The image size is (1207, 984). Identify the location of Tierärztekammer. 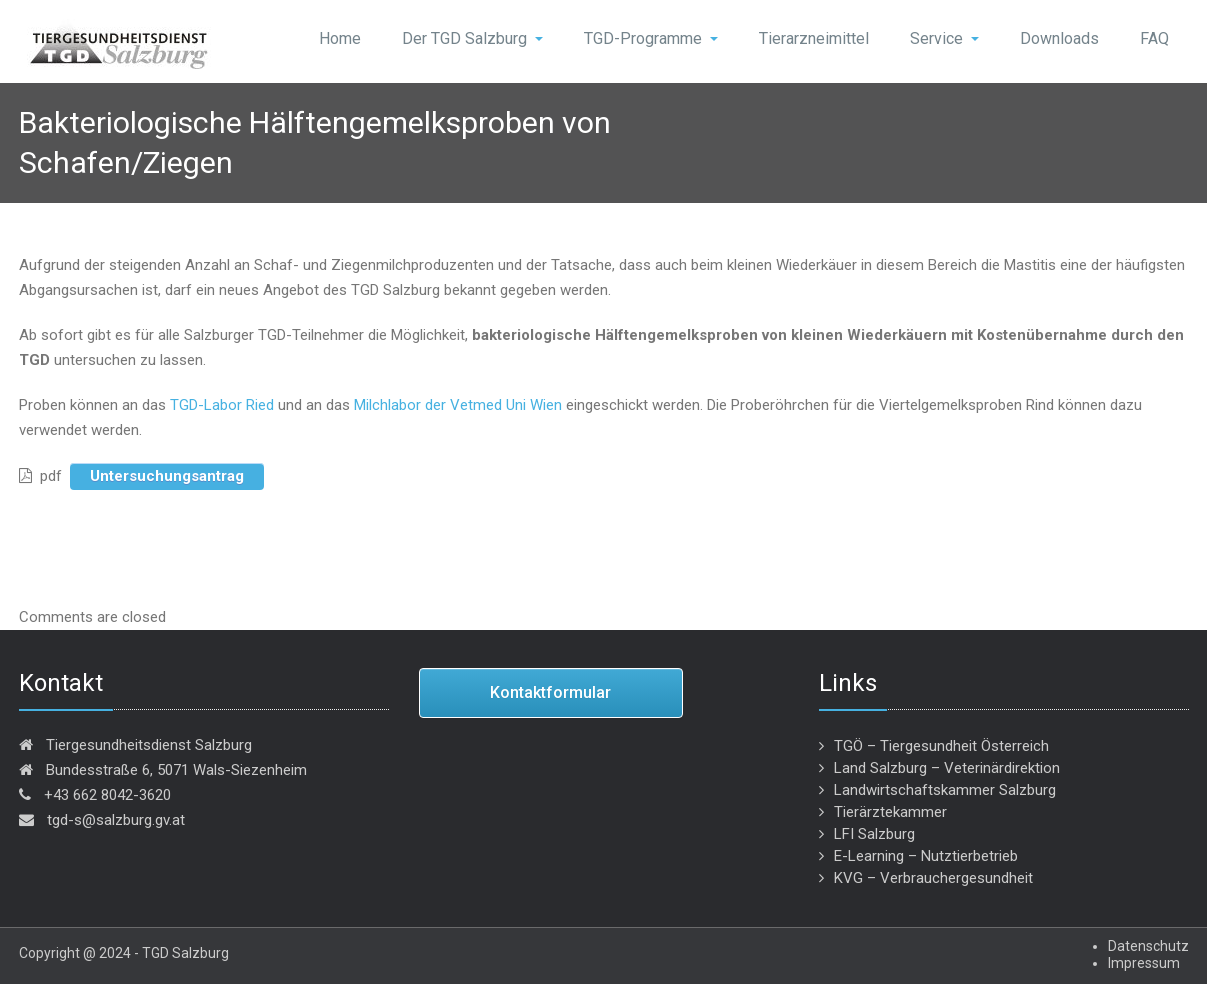
(890, 812).